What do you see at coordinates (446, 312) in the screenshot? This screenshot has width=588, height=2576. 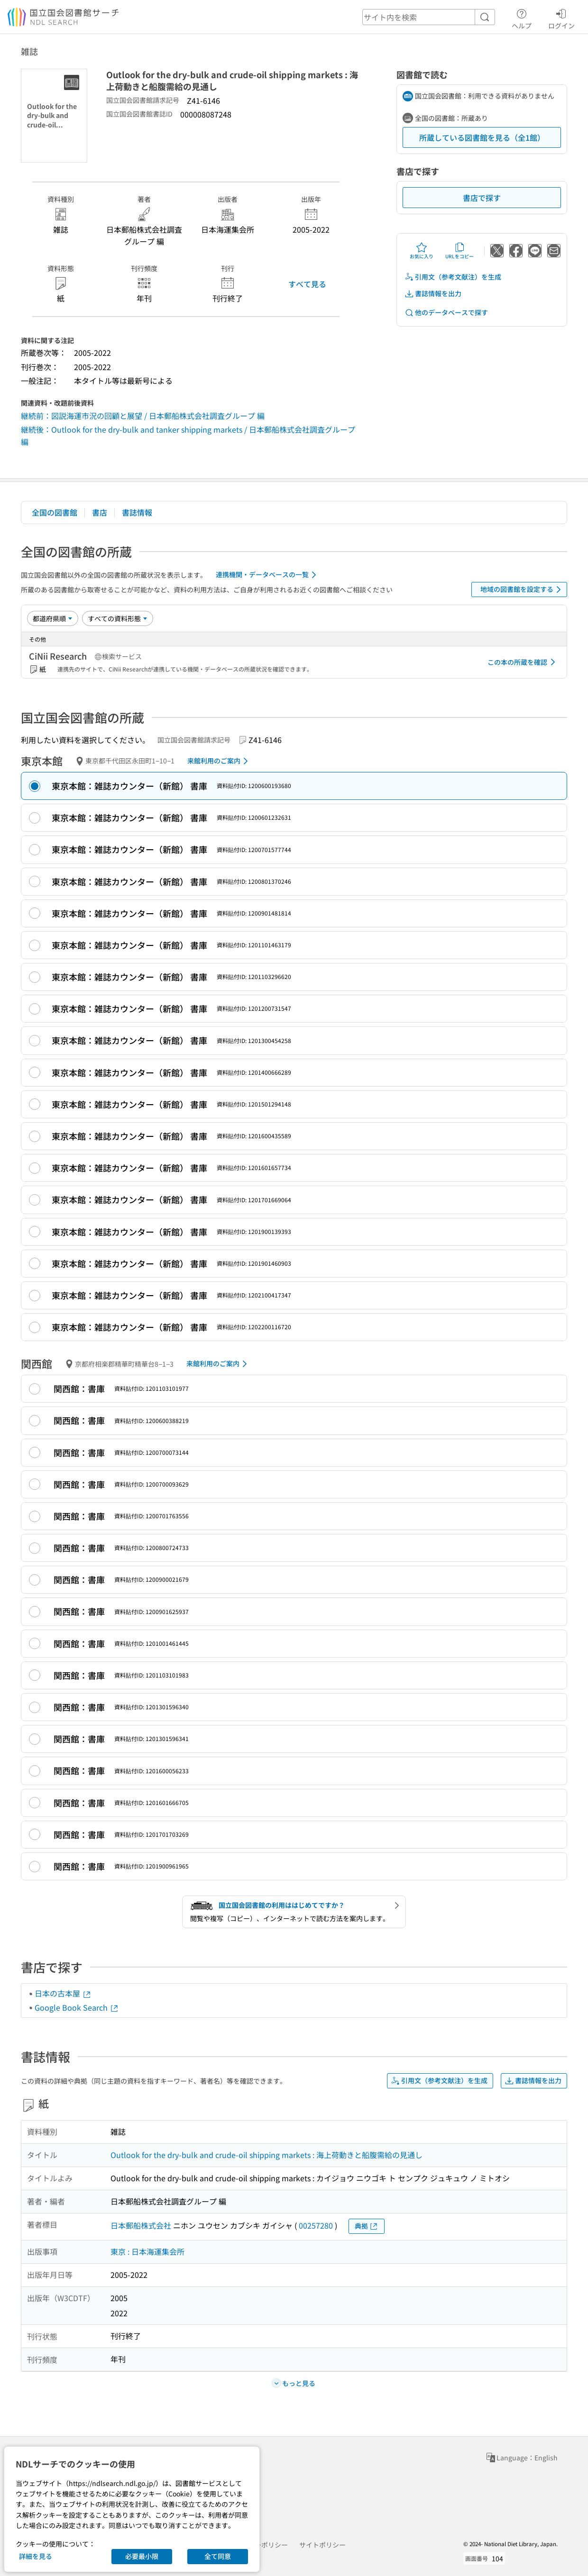 I see `他のデータベースで探す` at bounding box center [446, 312].